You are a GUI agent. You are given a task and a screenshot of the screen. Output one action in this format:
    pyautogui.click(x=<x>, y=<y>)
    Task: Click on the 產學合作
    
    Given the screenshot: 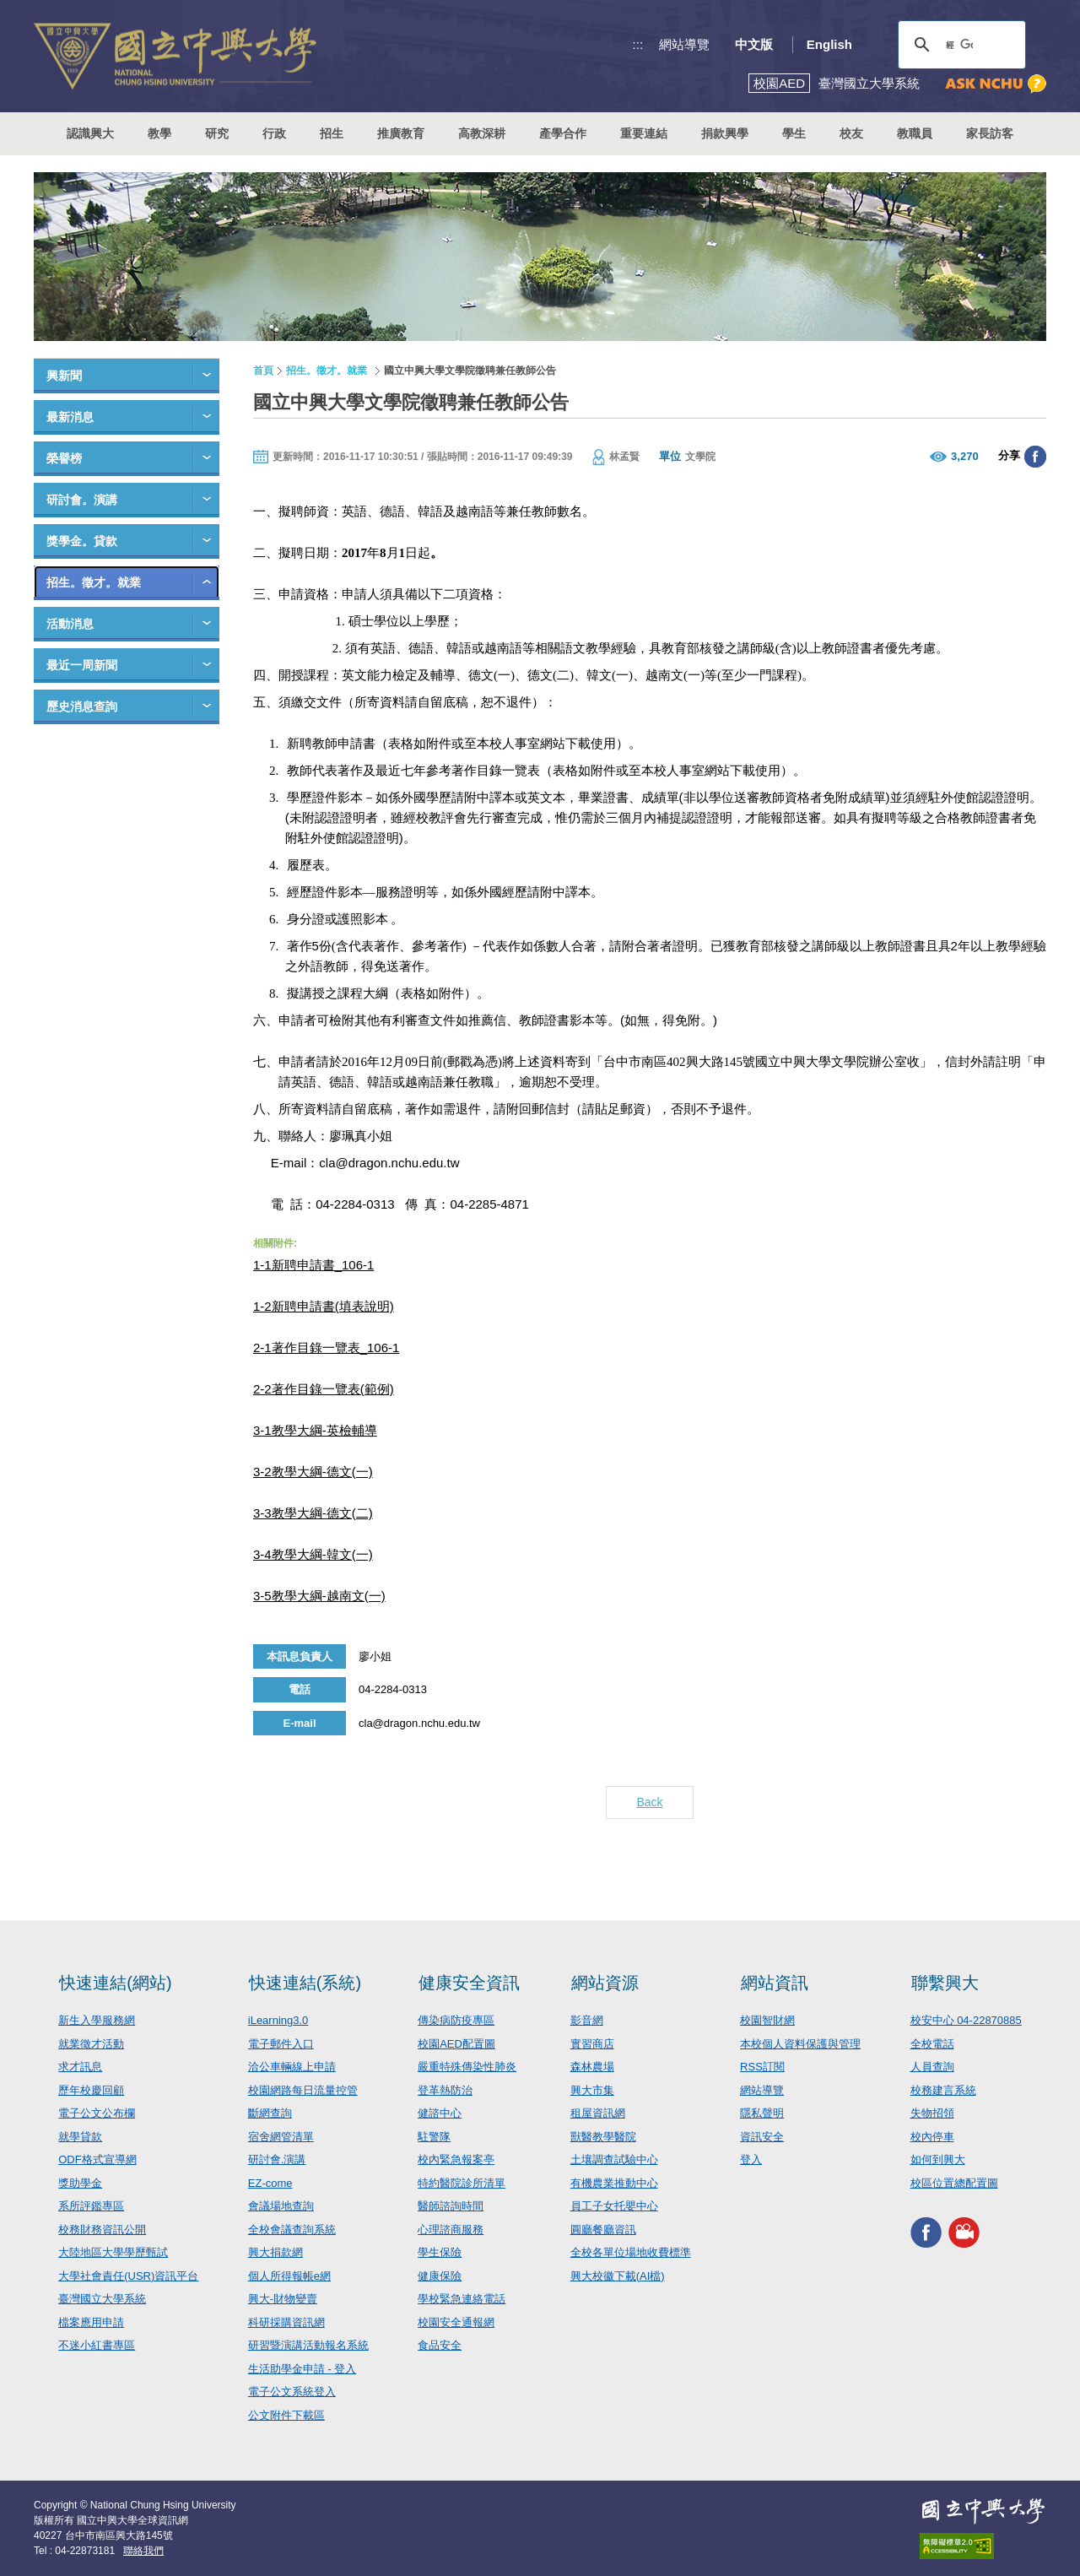 What is the action you would take?
    pyautogui.click(x=562, y=133)
    